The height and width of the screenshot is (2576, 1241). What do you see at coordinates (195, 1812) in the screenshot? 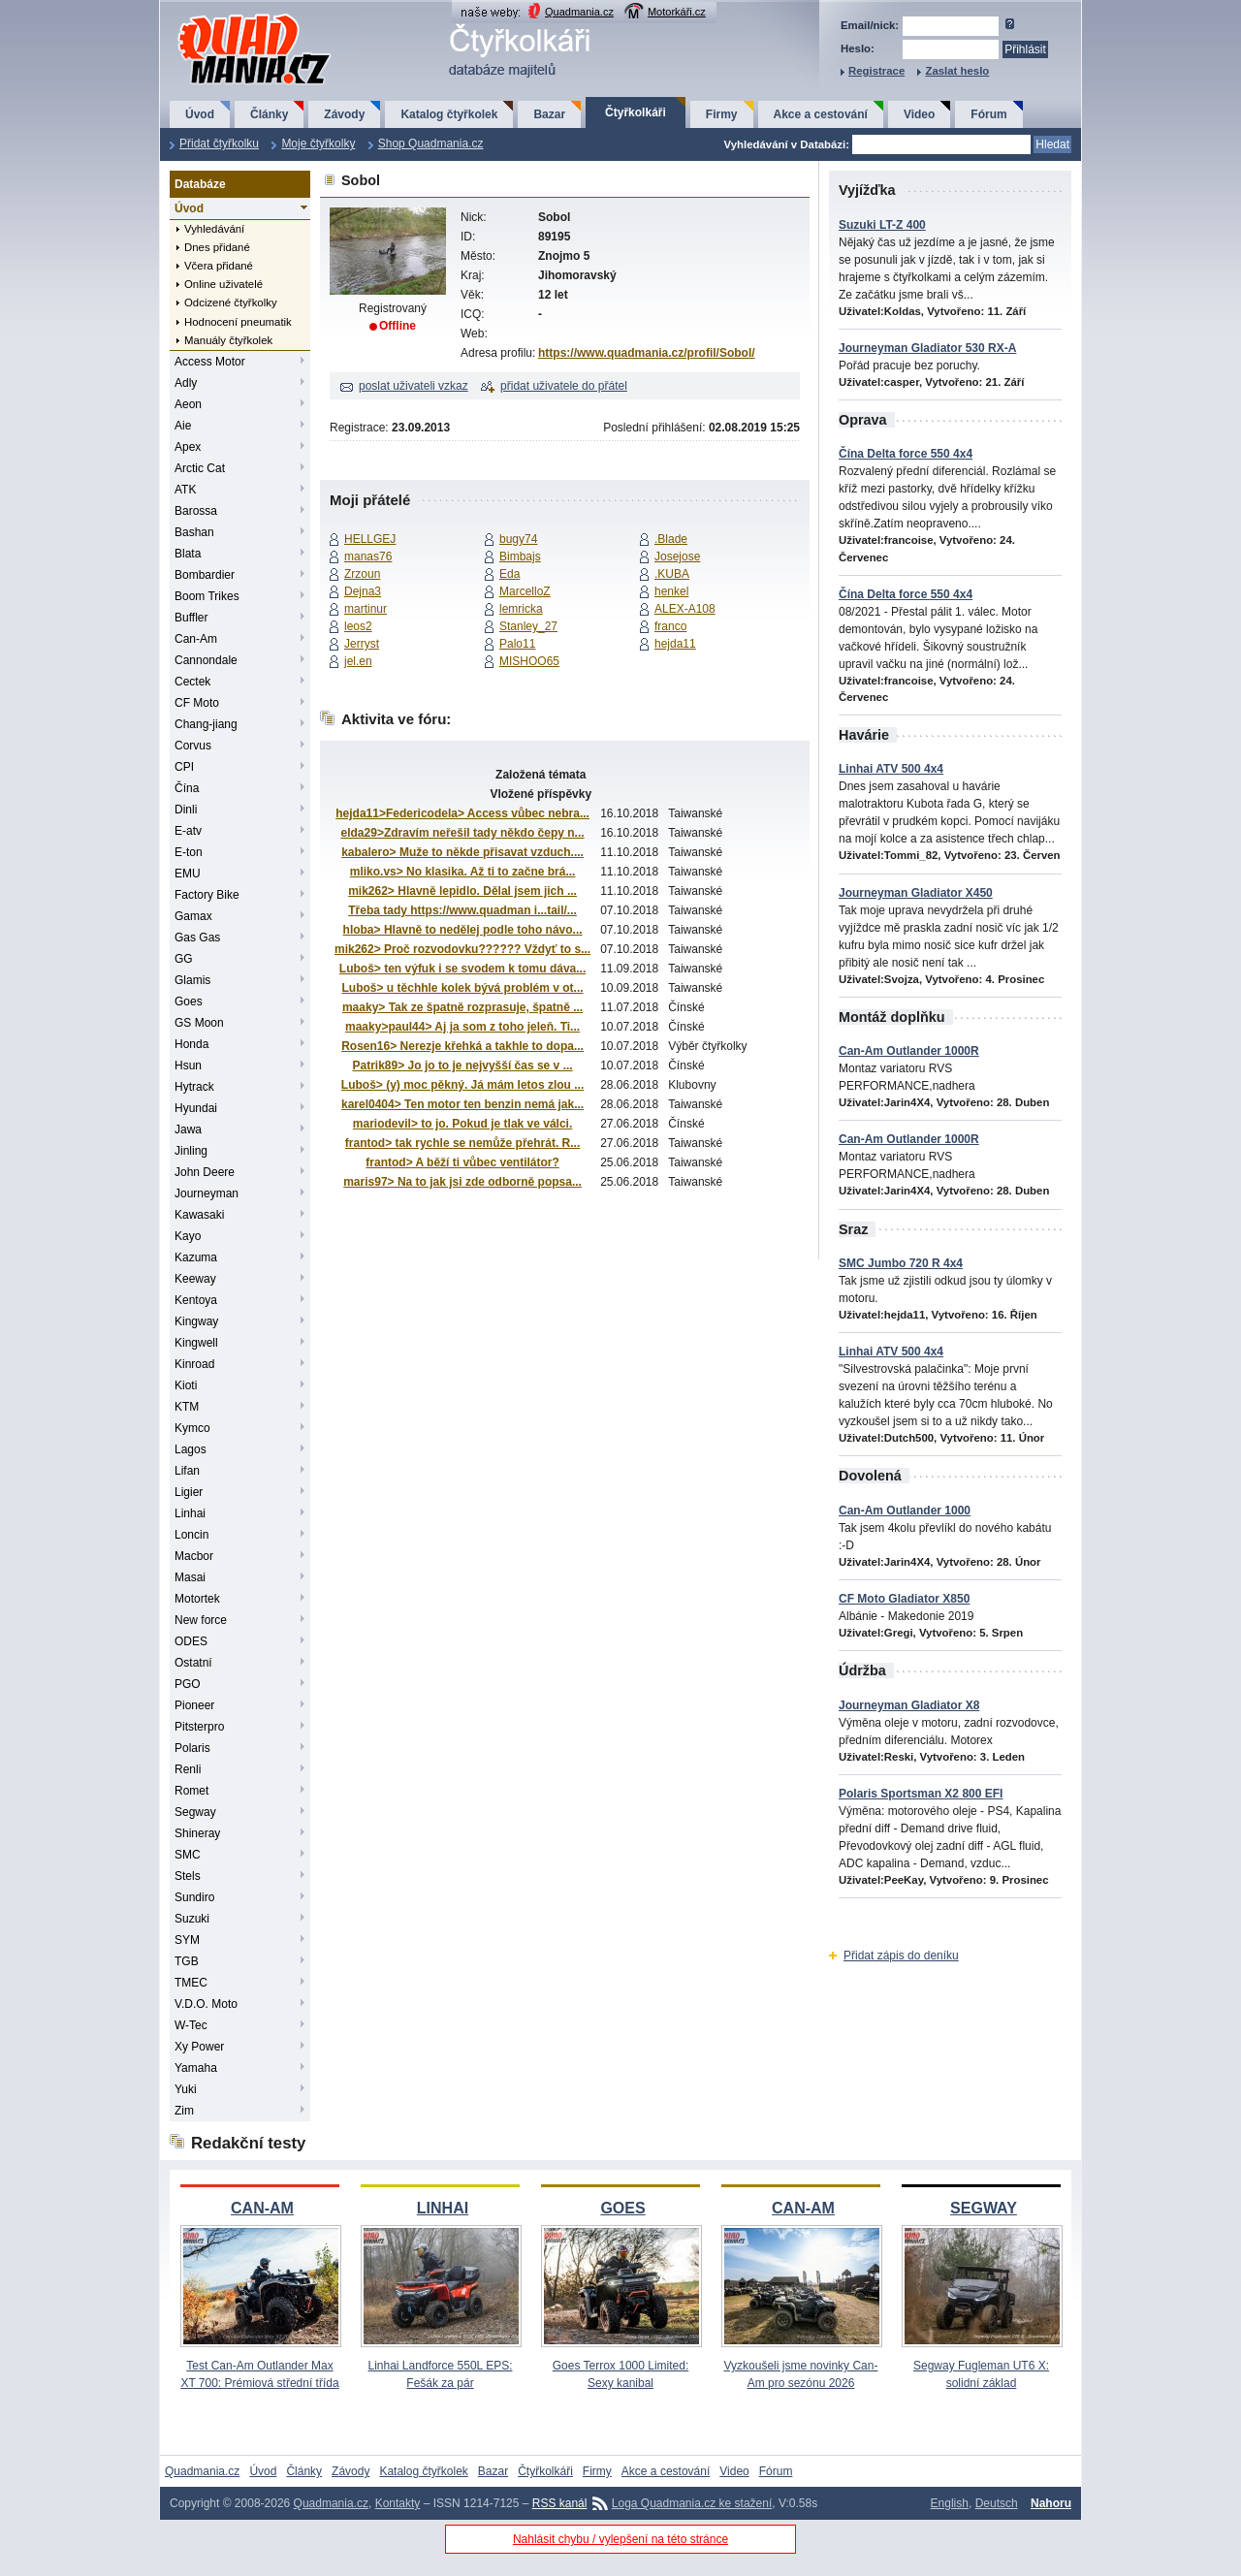
I see `Segway` at bounding box center [195, 1812].